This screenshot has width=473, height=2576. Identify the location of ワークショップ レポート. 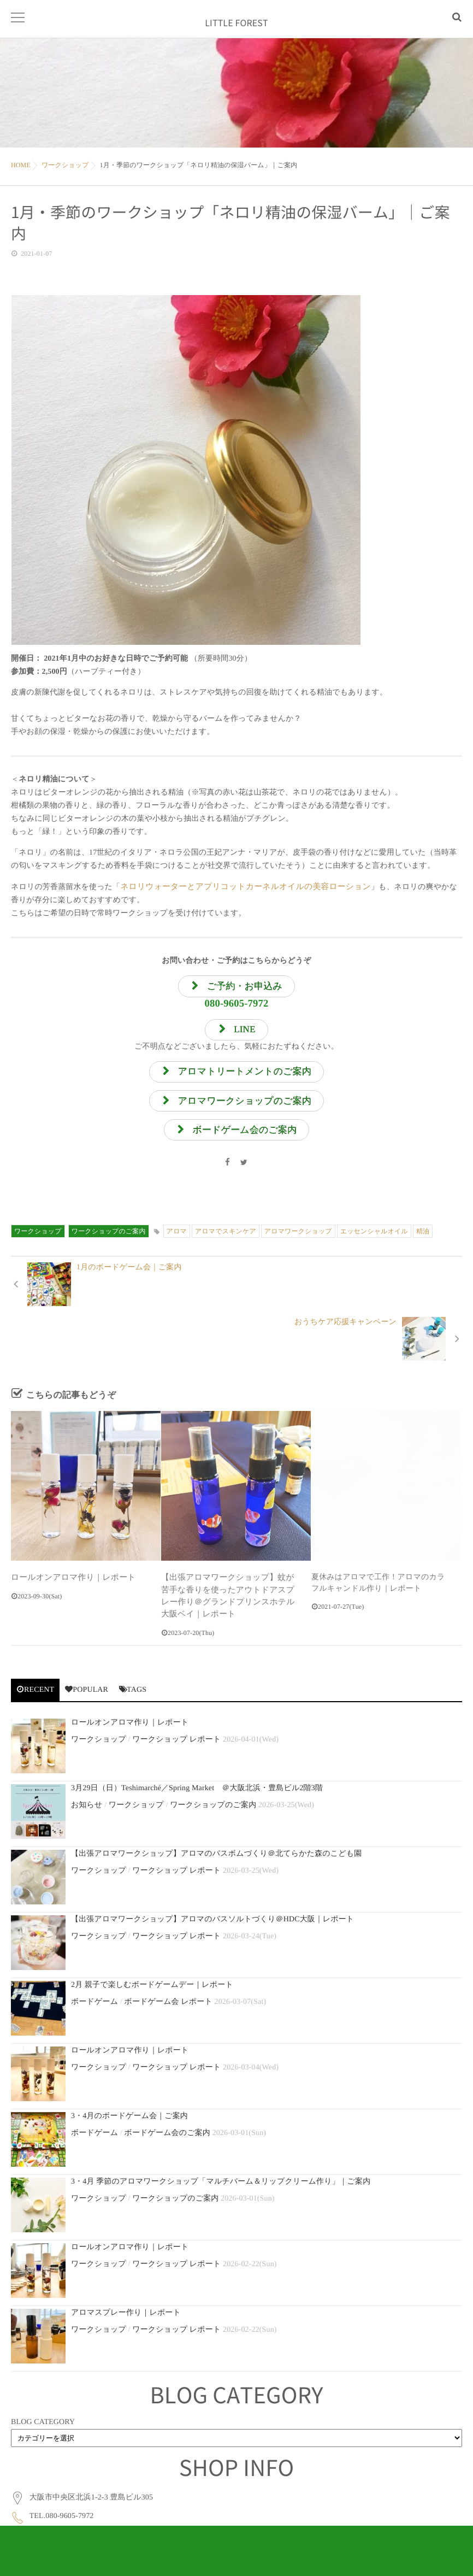
(176, 1695).